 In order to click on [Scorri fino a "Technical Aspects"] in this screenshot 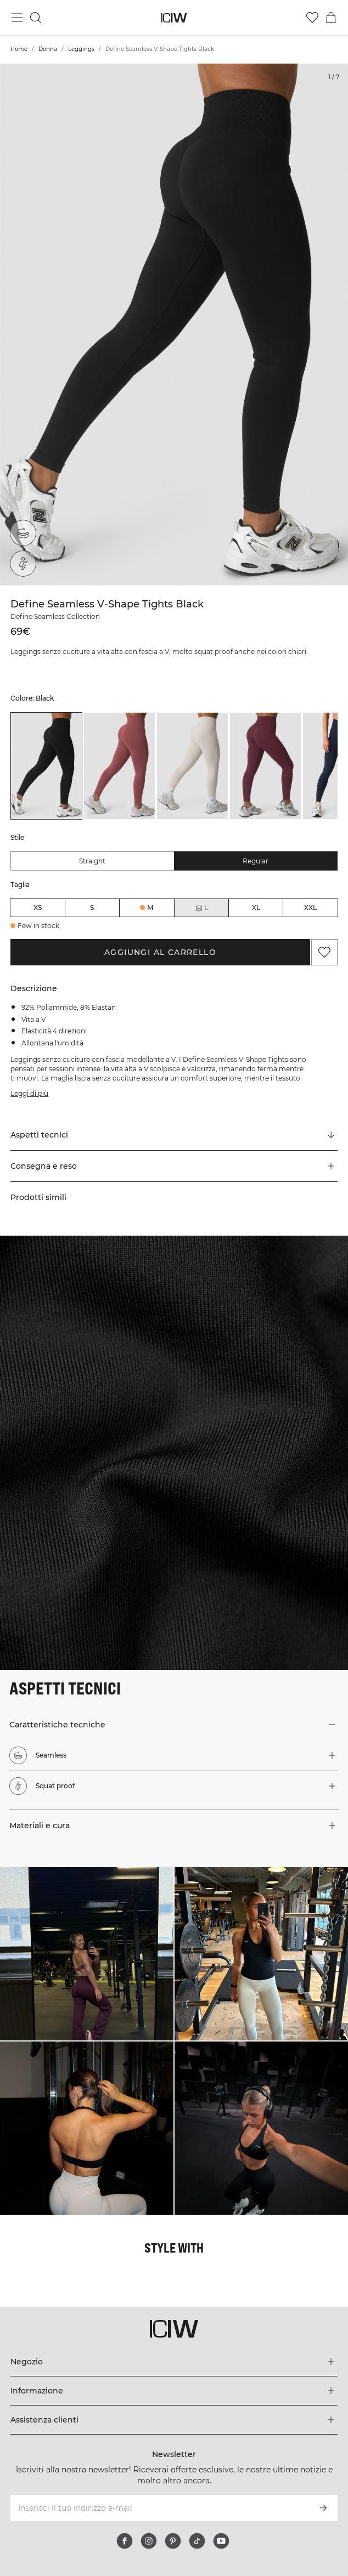, I will do `click(173, 1135)`.